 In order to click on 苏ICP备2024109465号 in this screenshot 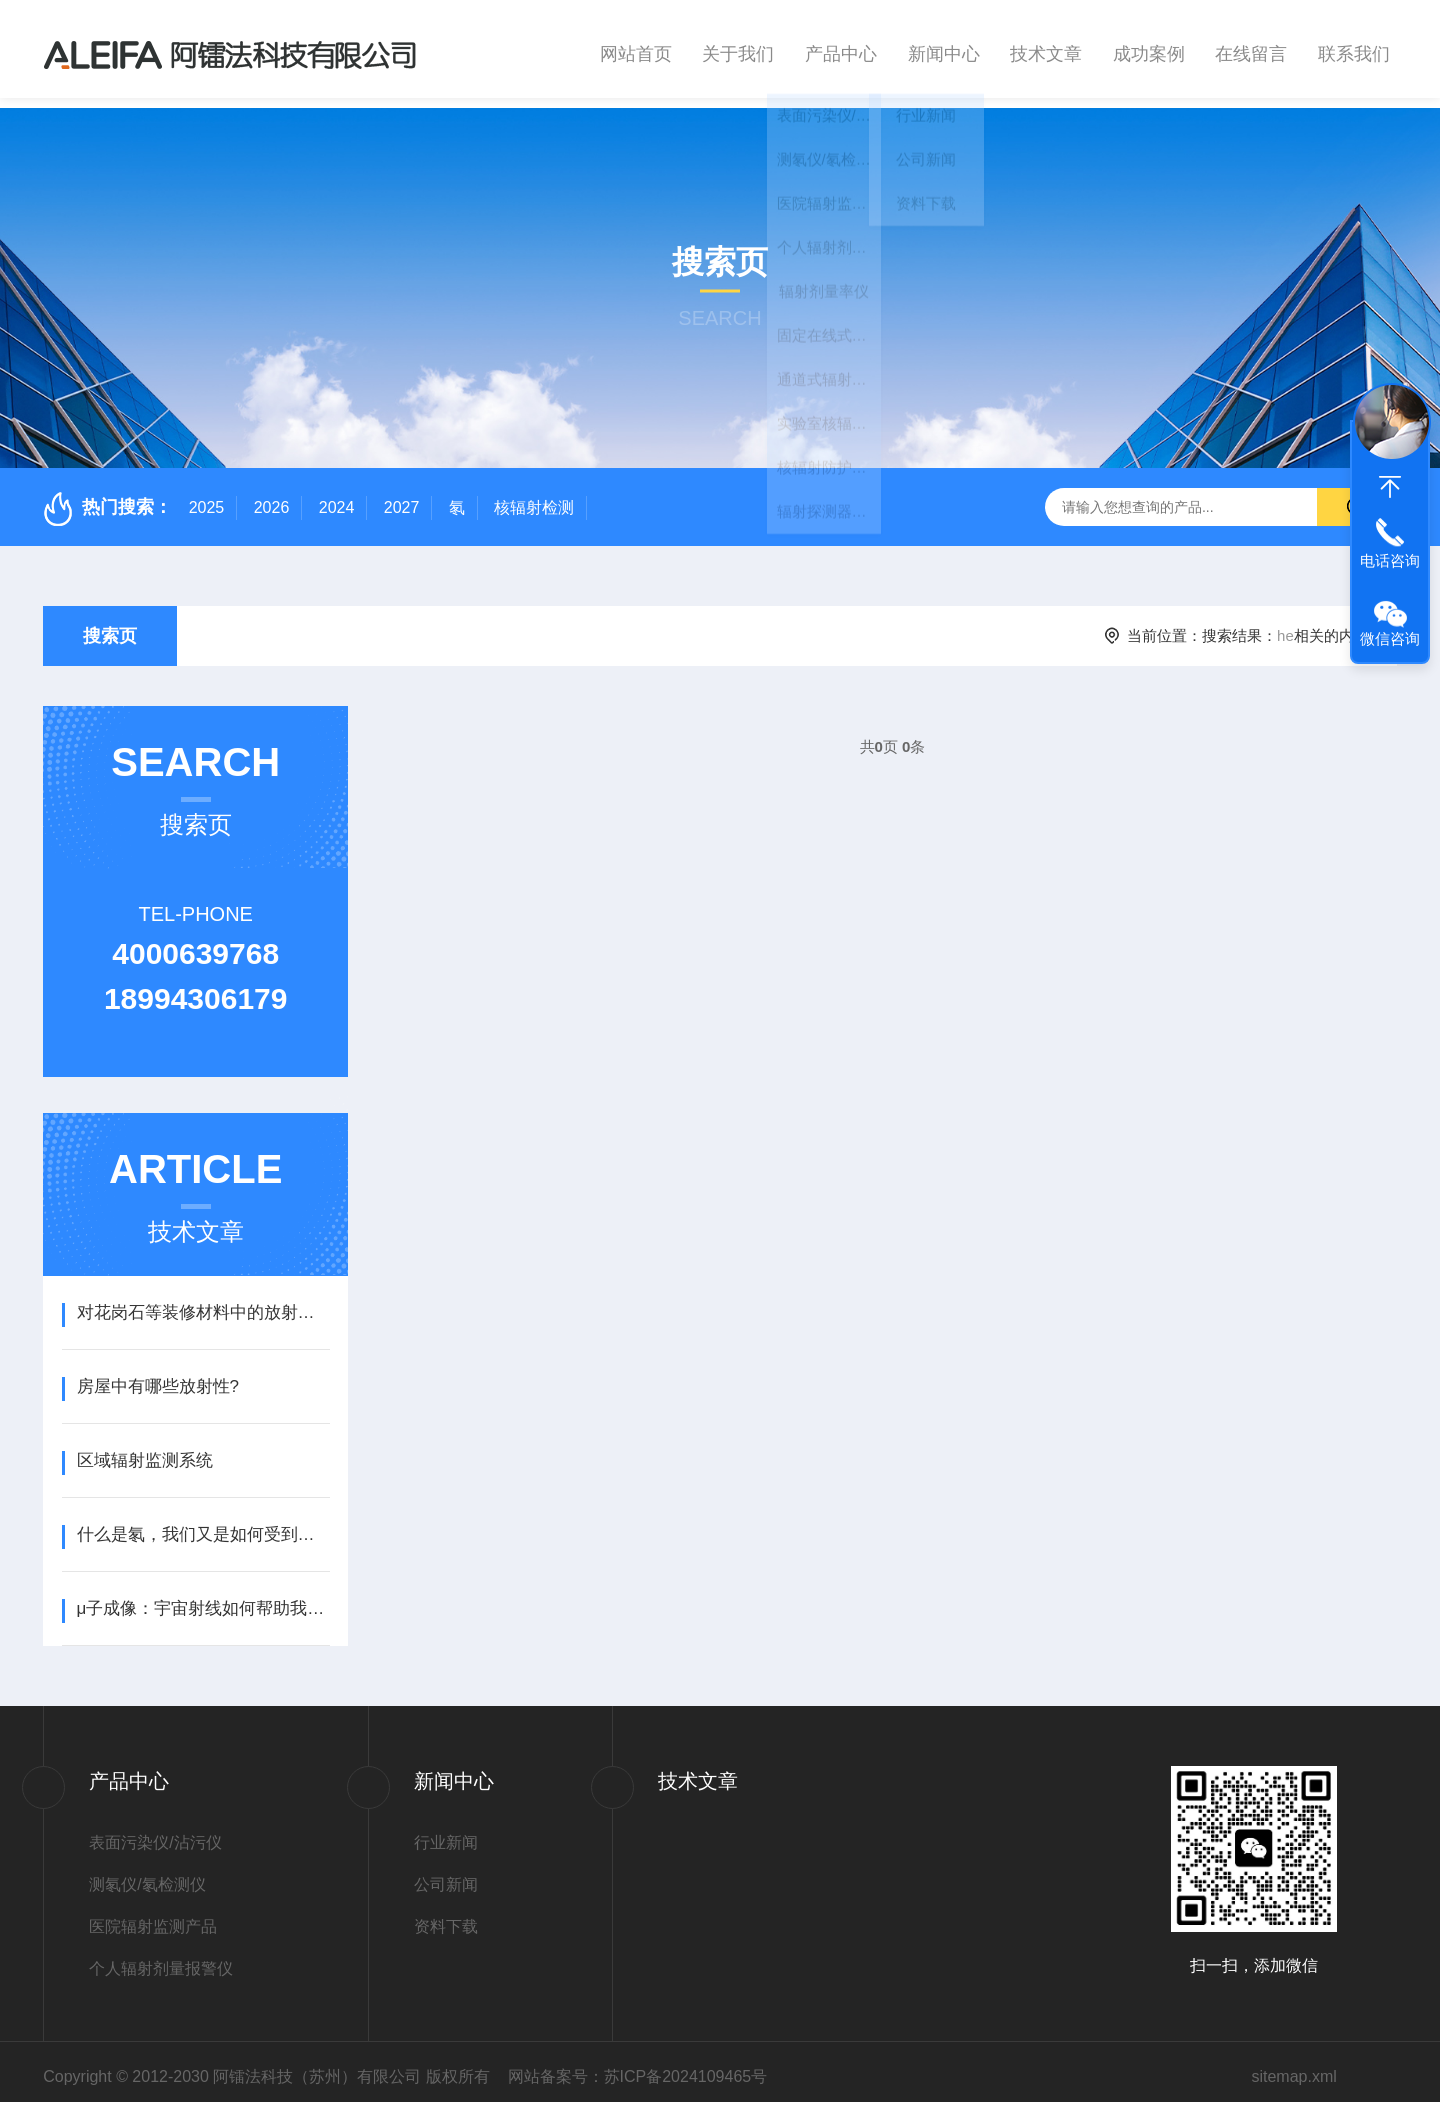, I will do `click(686, 2066)`.